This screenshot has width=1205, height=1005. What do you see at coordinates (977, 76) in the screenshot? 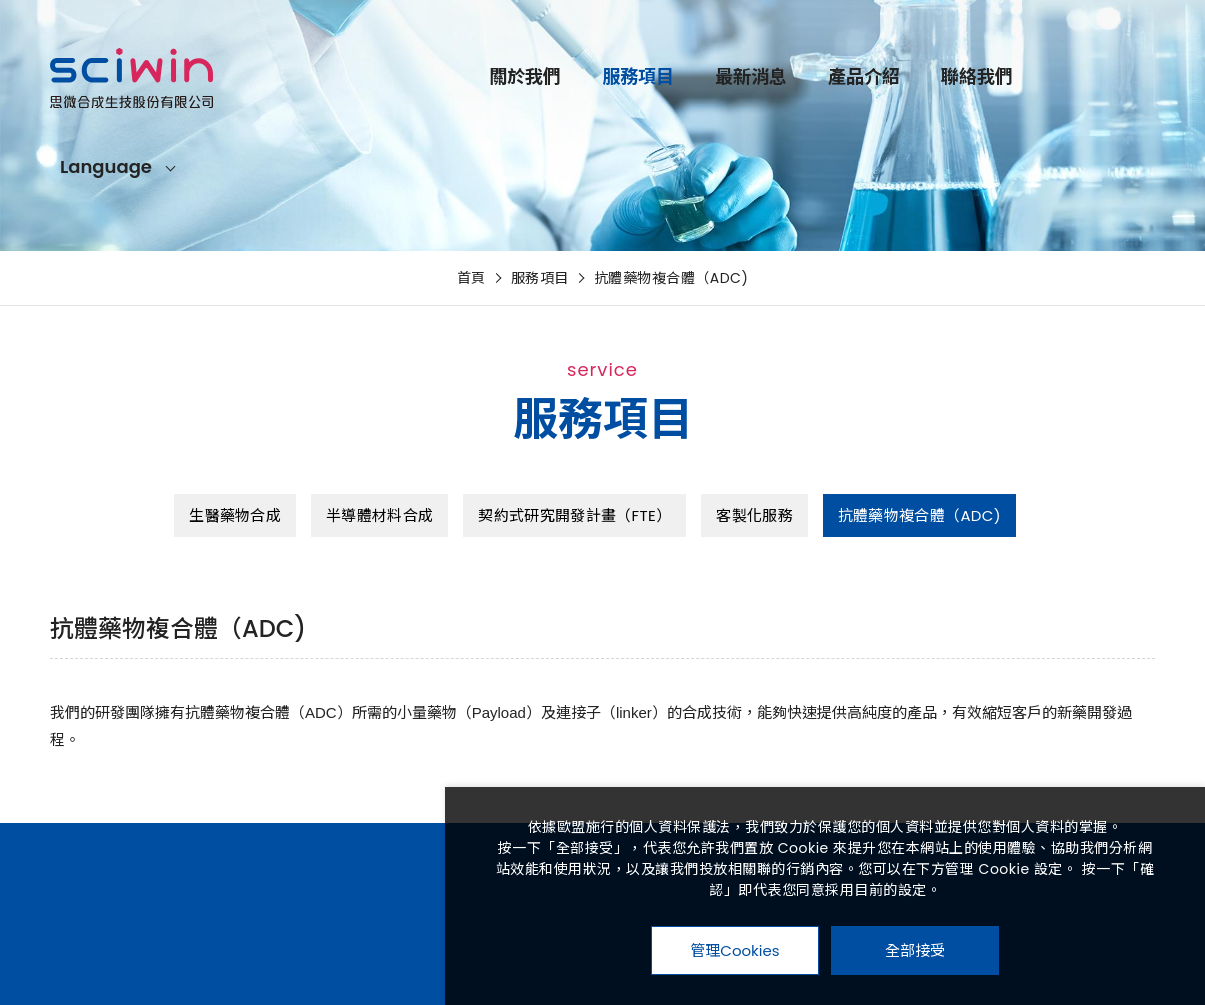
I see `聯絡我們` at bounding box center [977, 76].